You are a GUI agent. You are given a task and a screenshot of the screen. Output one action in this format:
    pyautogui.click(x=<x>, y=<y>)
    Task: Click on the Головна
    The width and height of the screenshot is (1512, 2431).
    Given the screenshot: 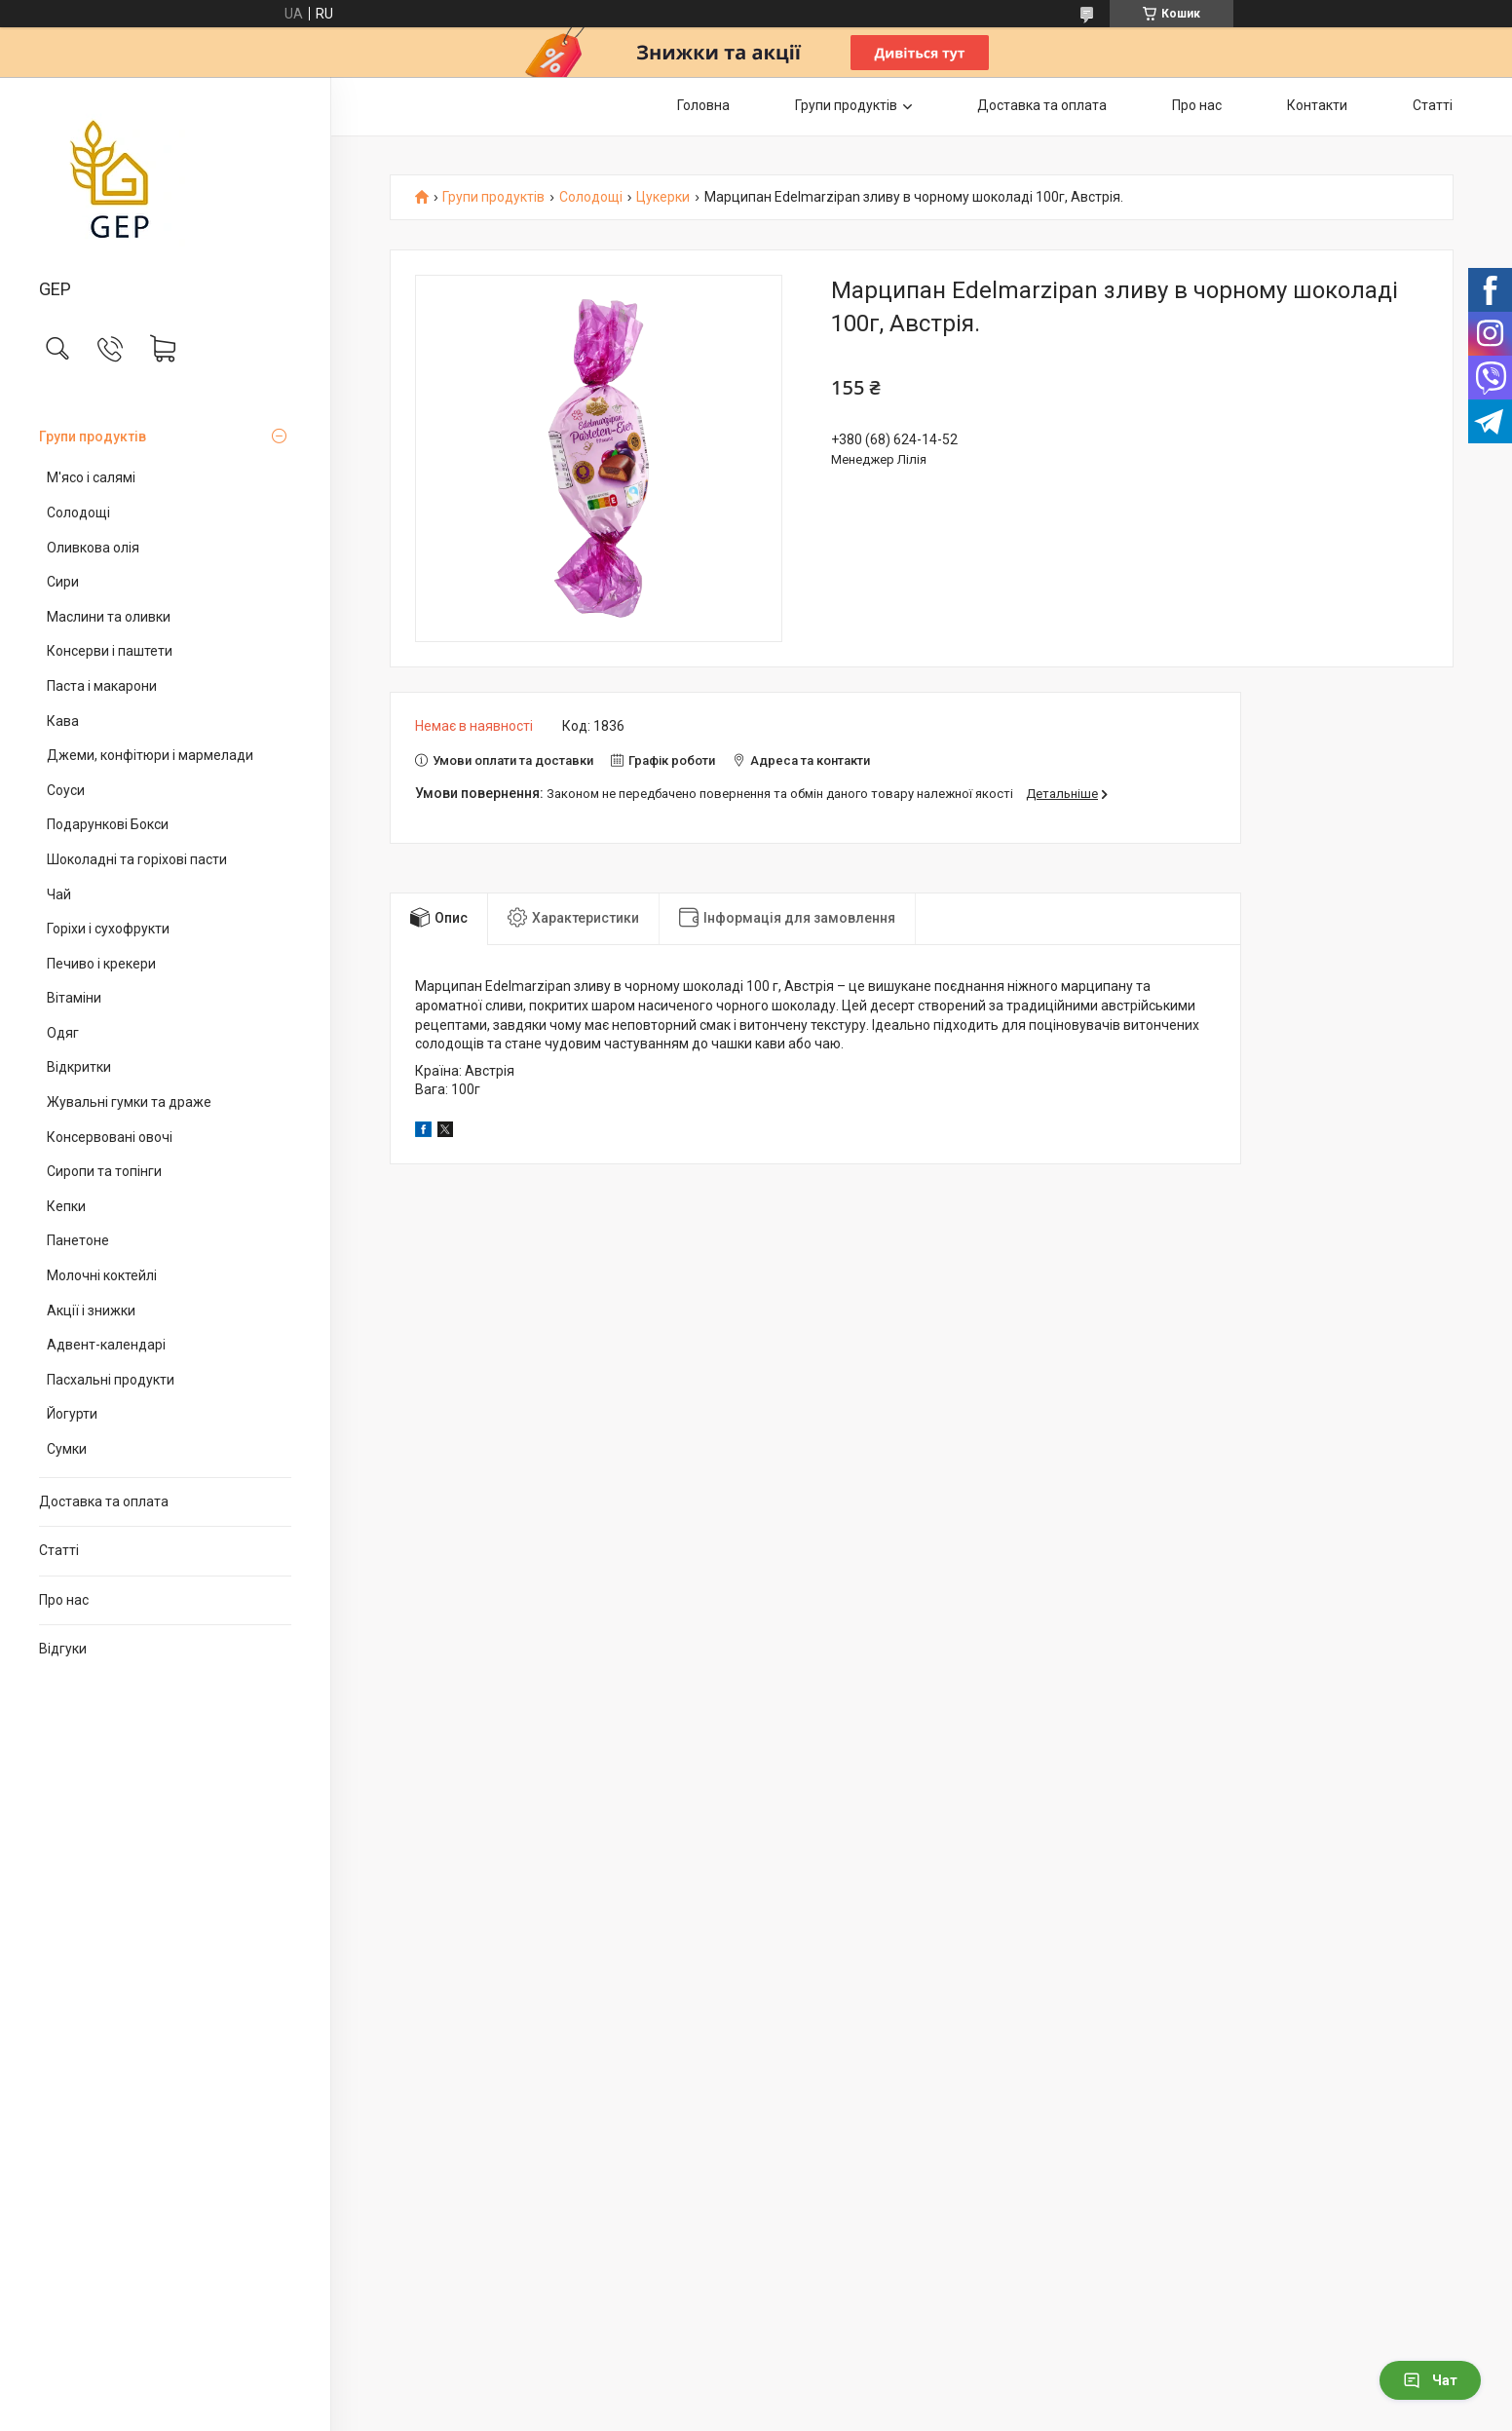 What is the action you would take?
    pyautogui.click(x=703, y=105)
    